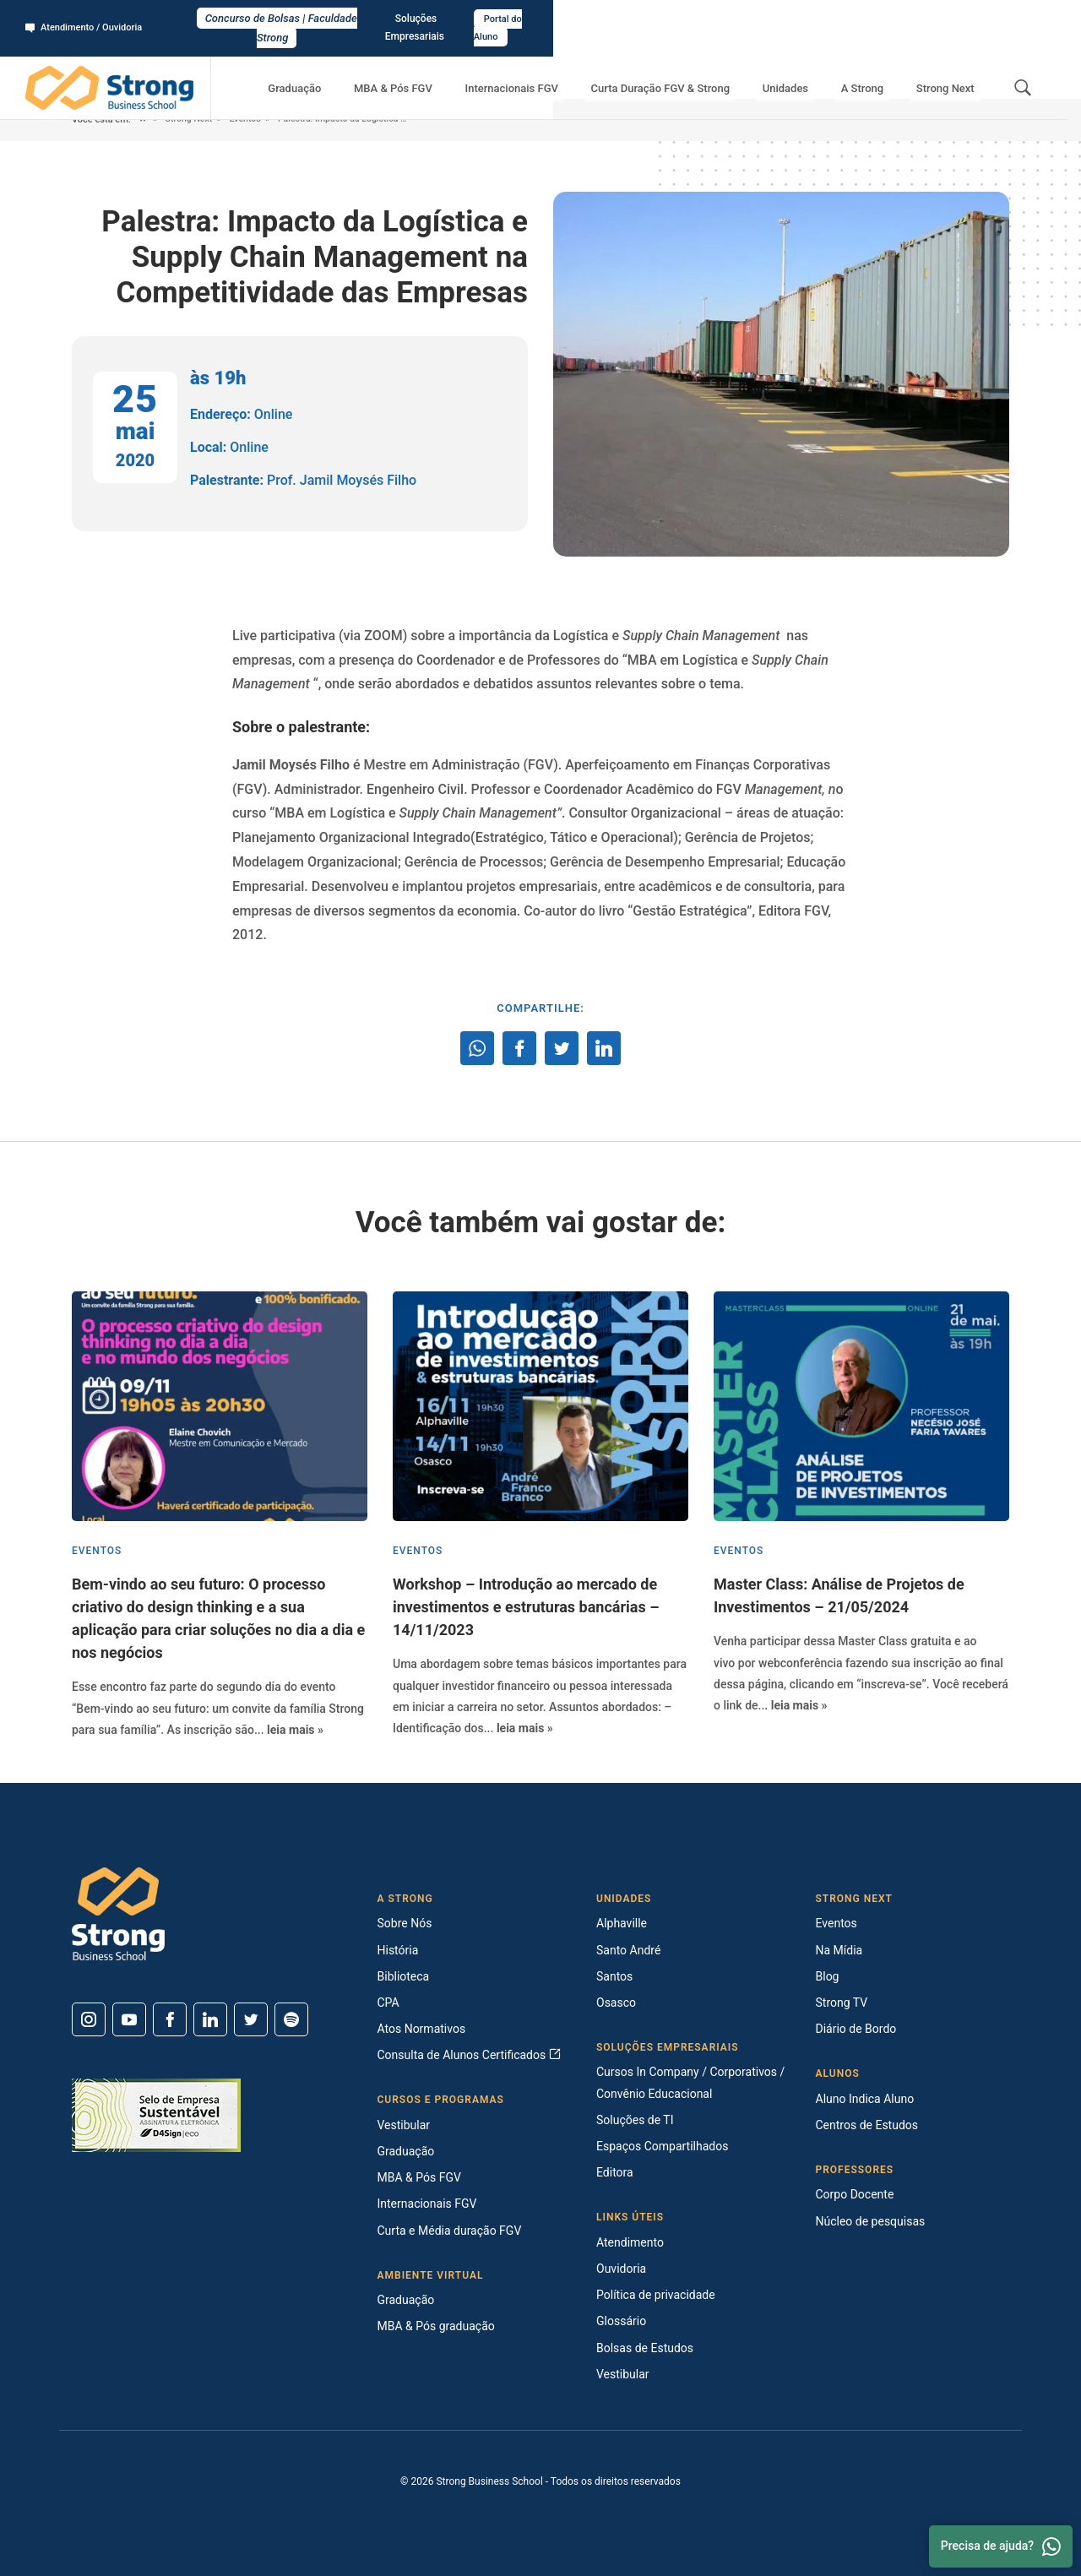 The height and width of the screenshot is (2576, 1081). What do you see at coordinates (827, 1976) in the screenshot?
I see `Blog` at bounding box center [827, 1976].